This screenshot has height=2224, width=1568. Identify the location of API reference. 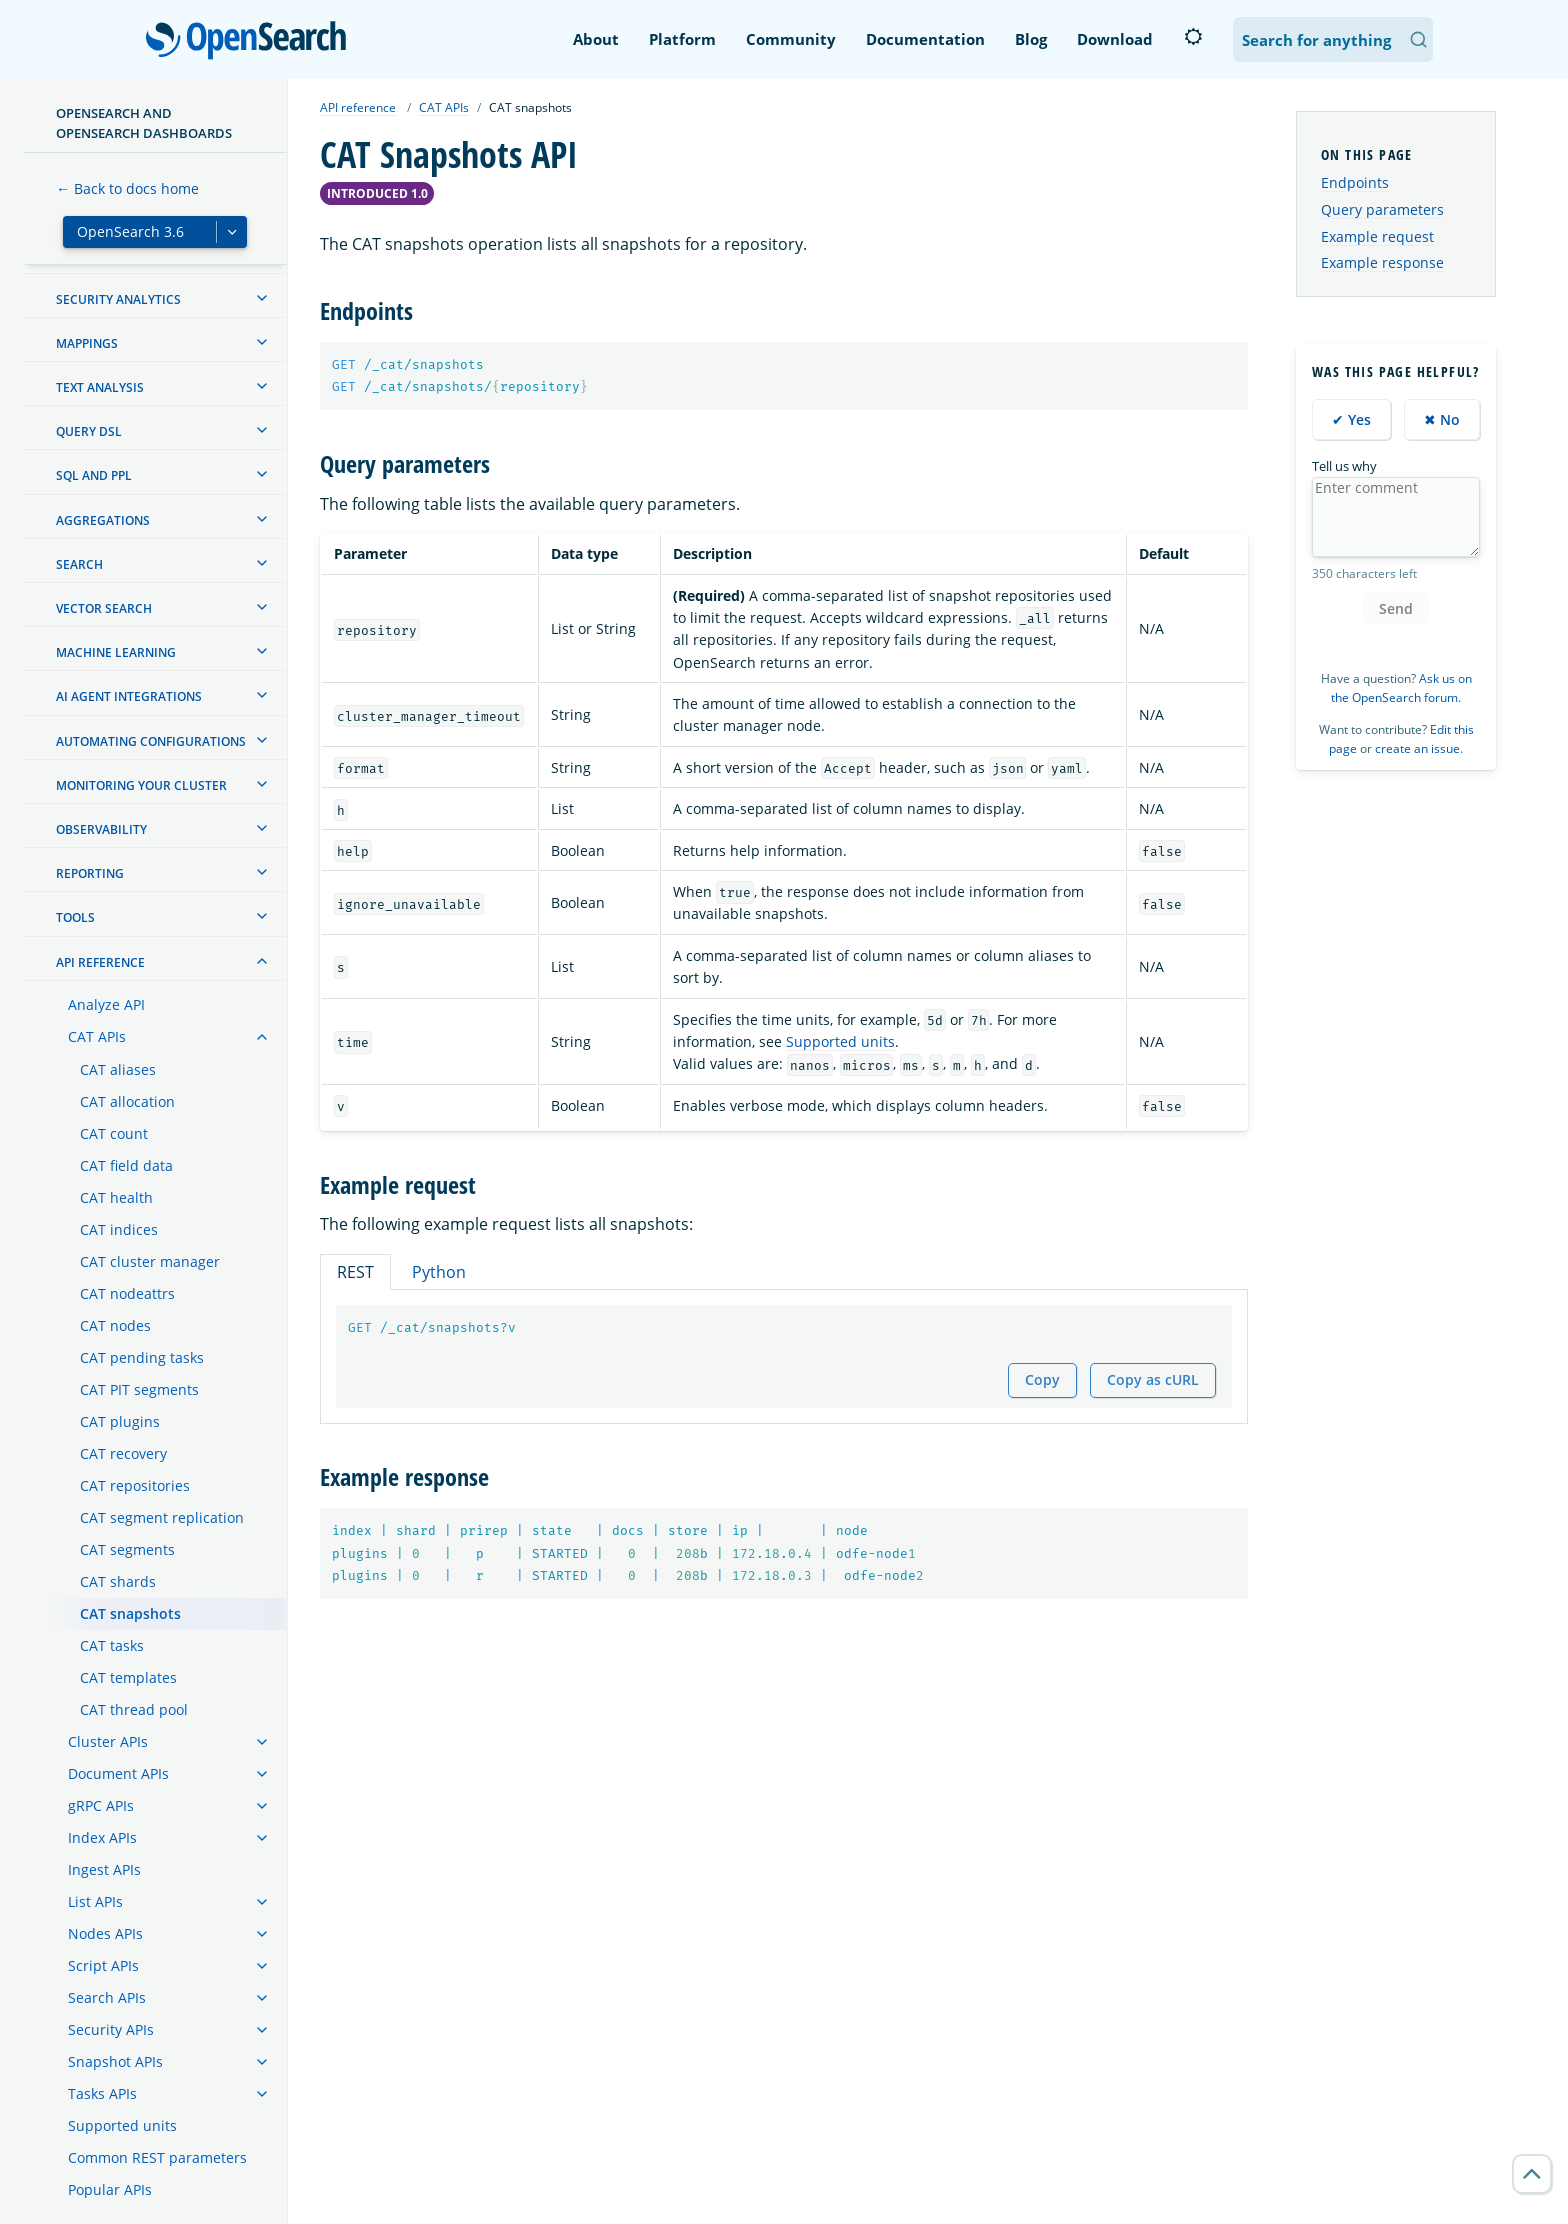
(358, 107).